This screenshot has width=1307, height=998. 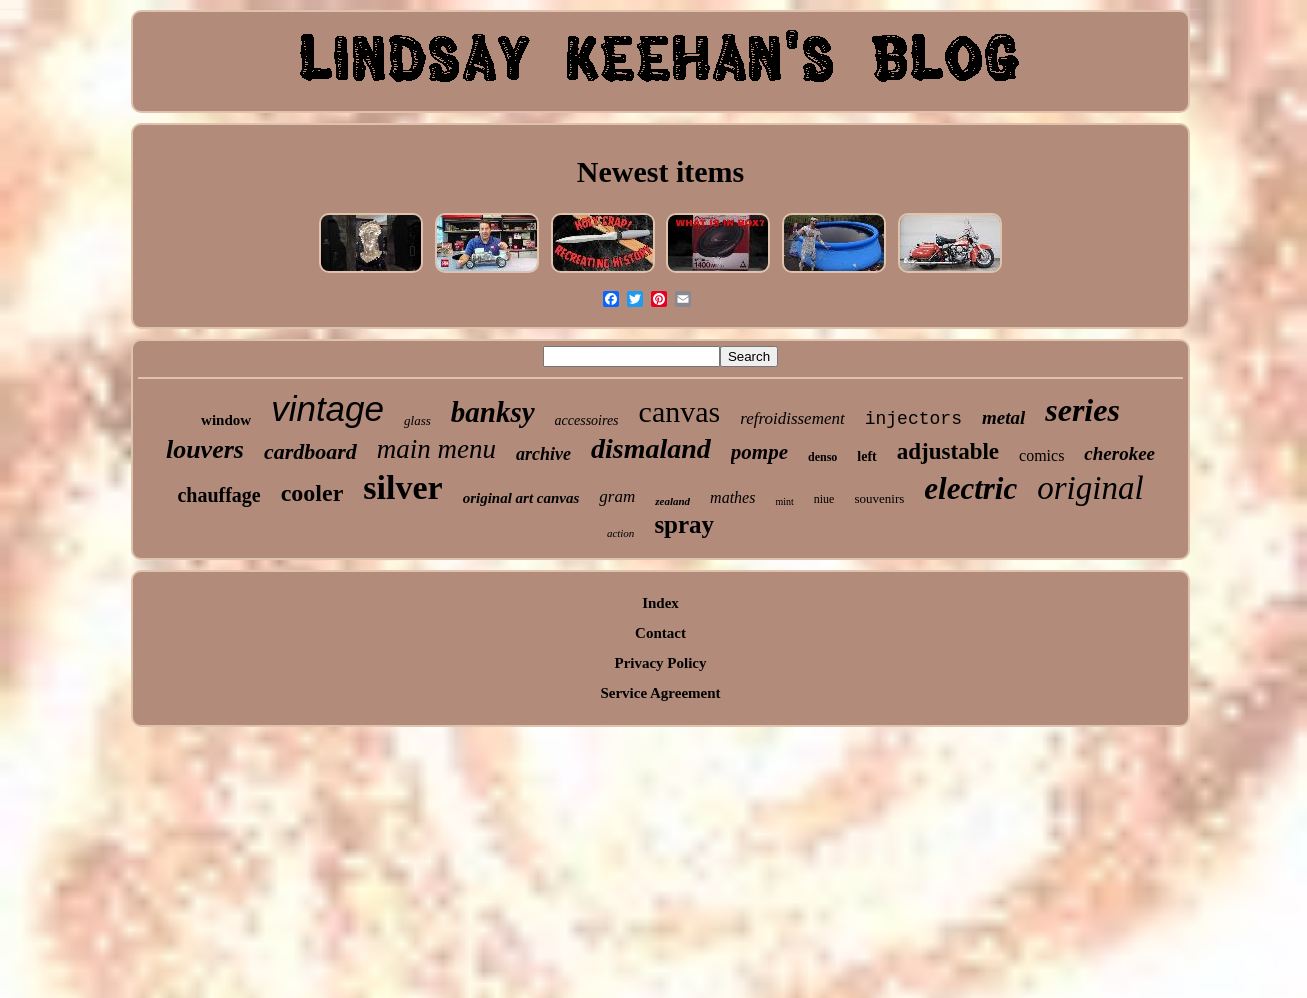 I want to click on zealand, so click(x=672, y=501).